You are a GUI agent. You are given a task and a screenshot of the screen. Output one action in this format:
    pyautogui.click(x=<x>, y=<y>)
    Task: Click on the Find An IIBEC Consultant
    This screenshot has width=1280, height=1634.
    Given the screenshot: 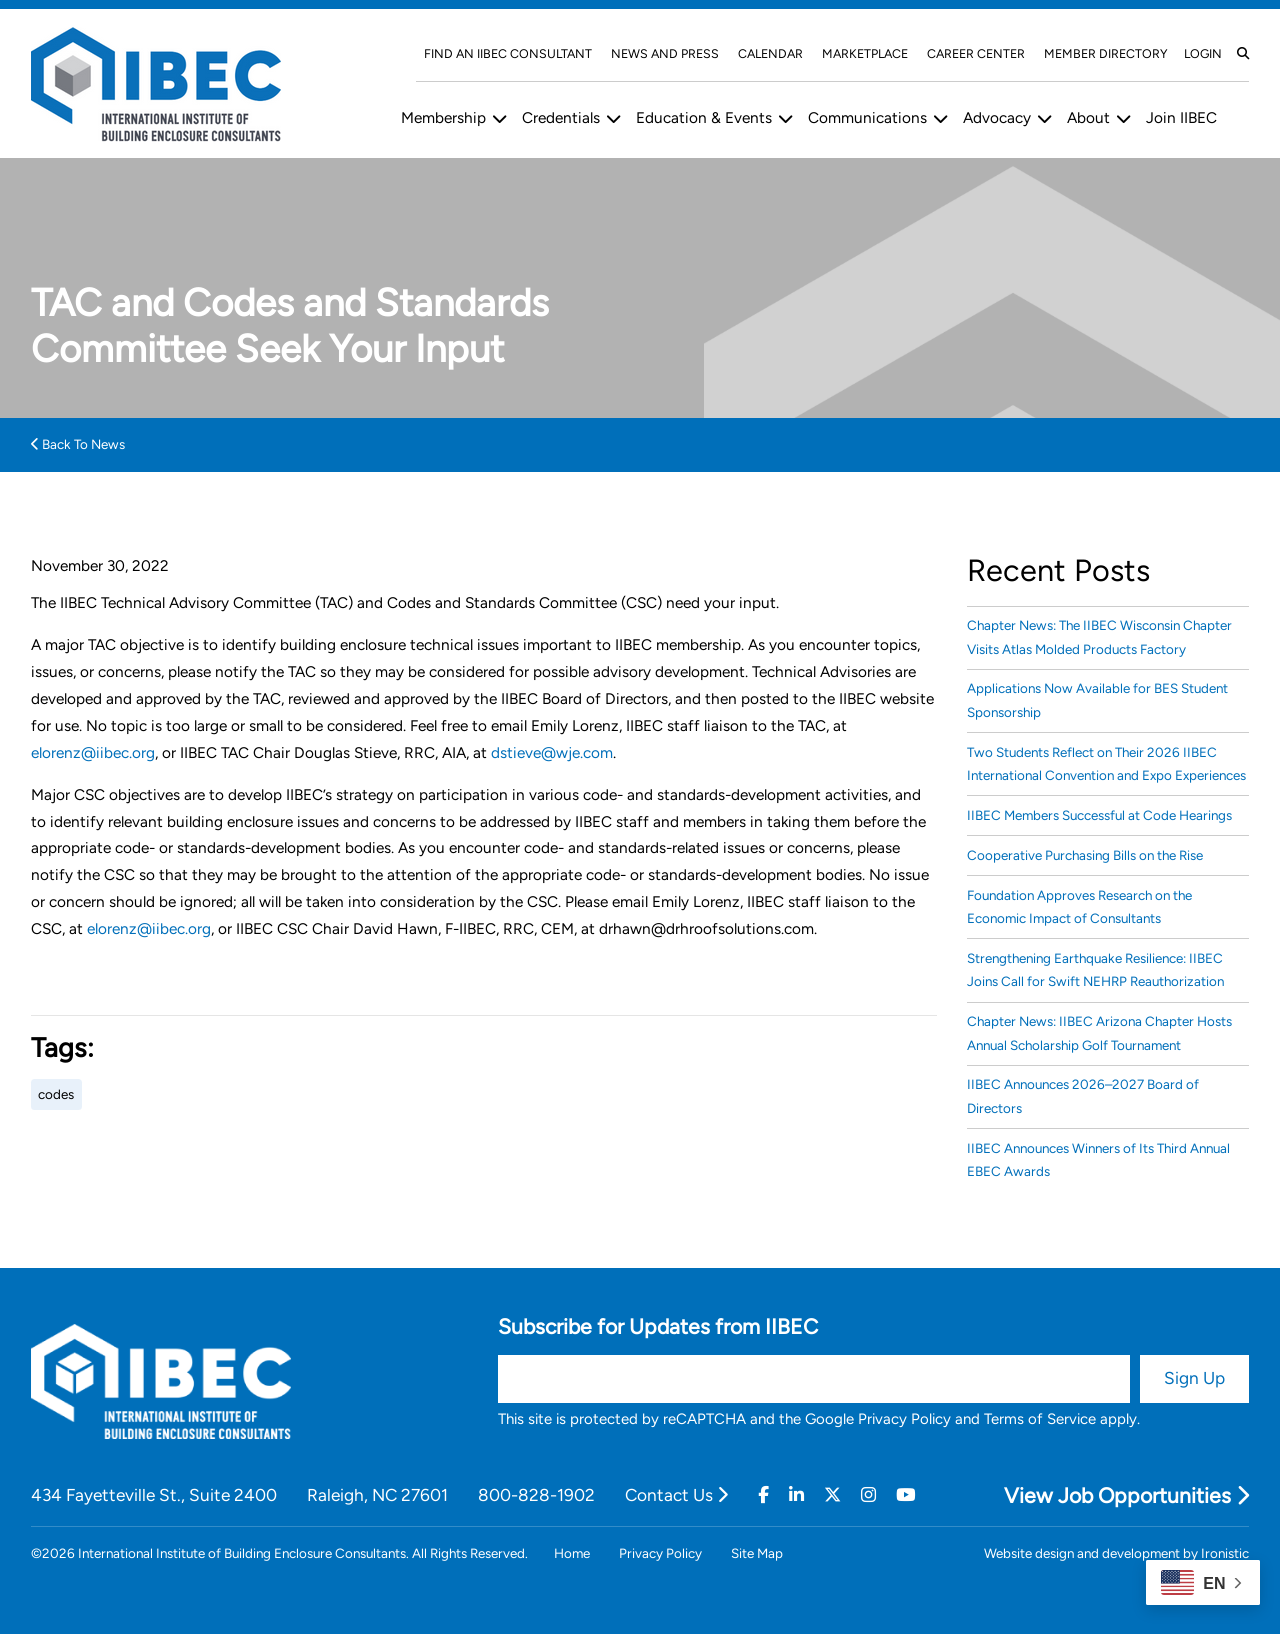 What is the action you would take?
    pyautogui.click(x=508, y=53)
    